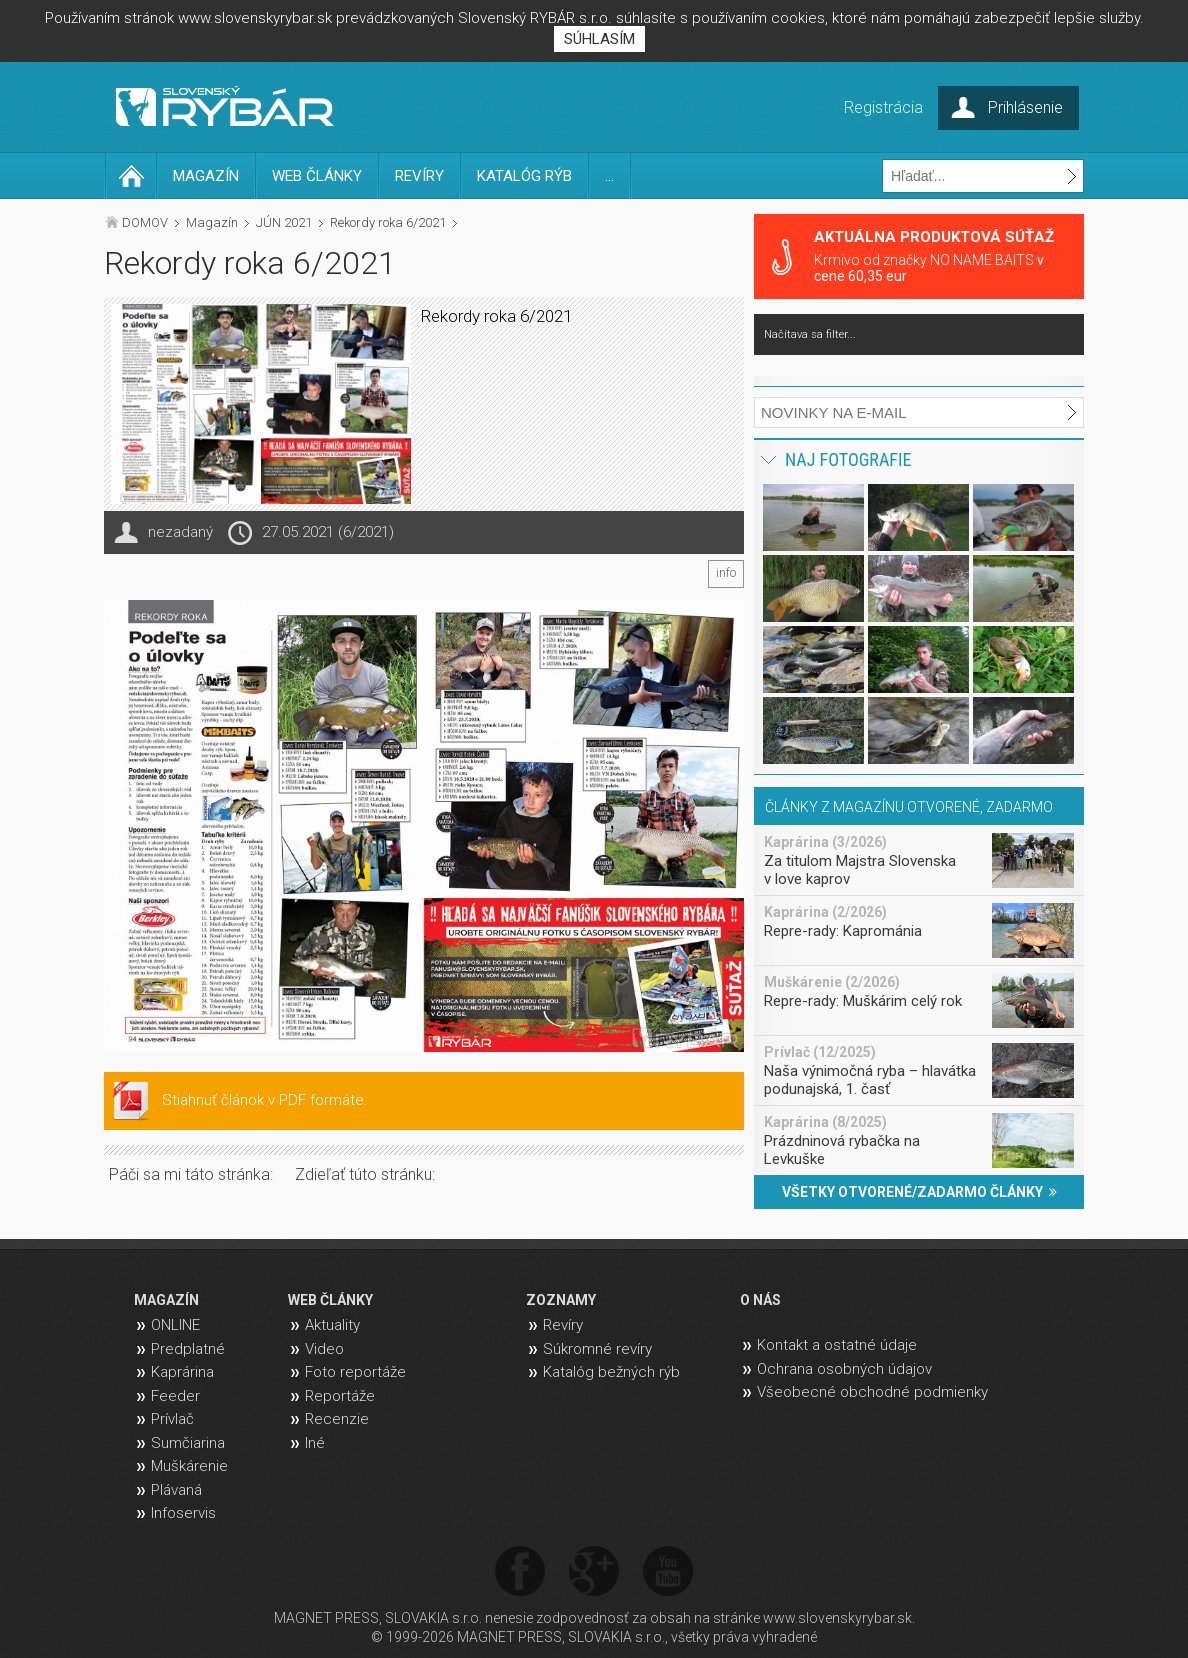 This screenshot has height=1658, width=1188. I want to click on Katalóg bežných rýb, so click(611, 1372).